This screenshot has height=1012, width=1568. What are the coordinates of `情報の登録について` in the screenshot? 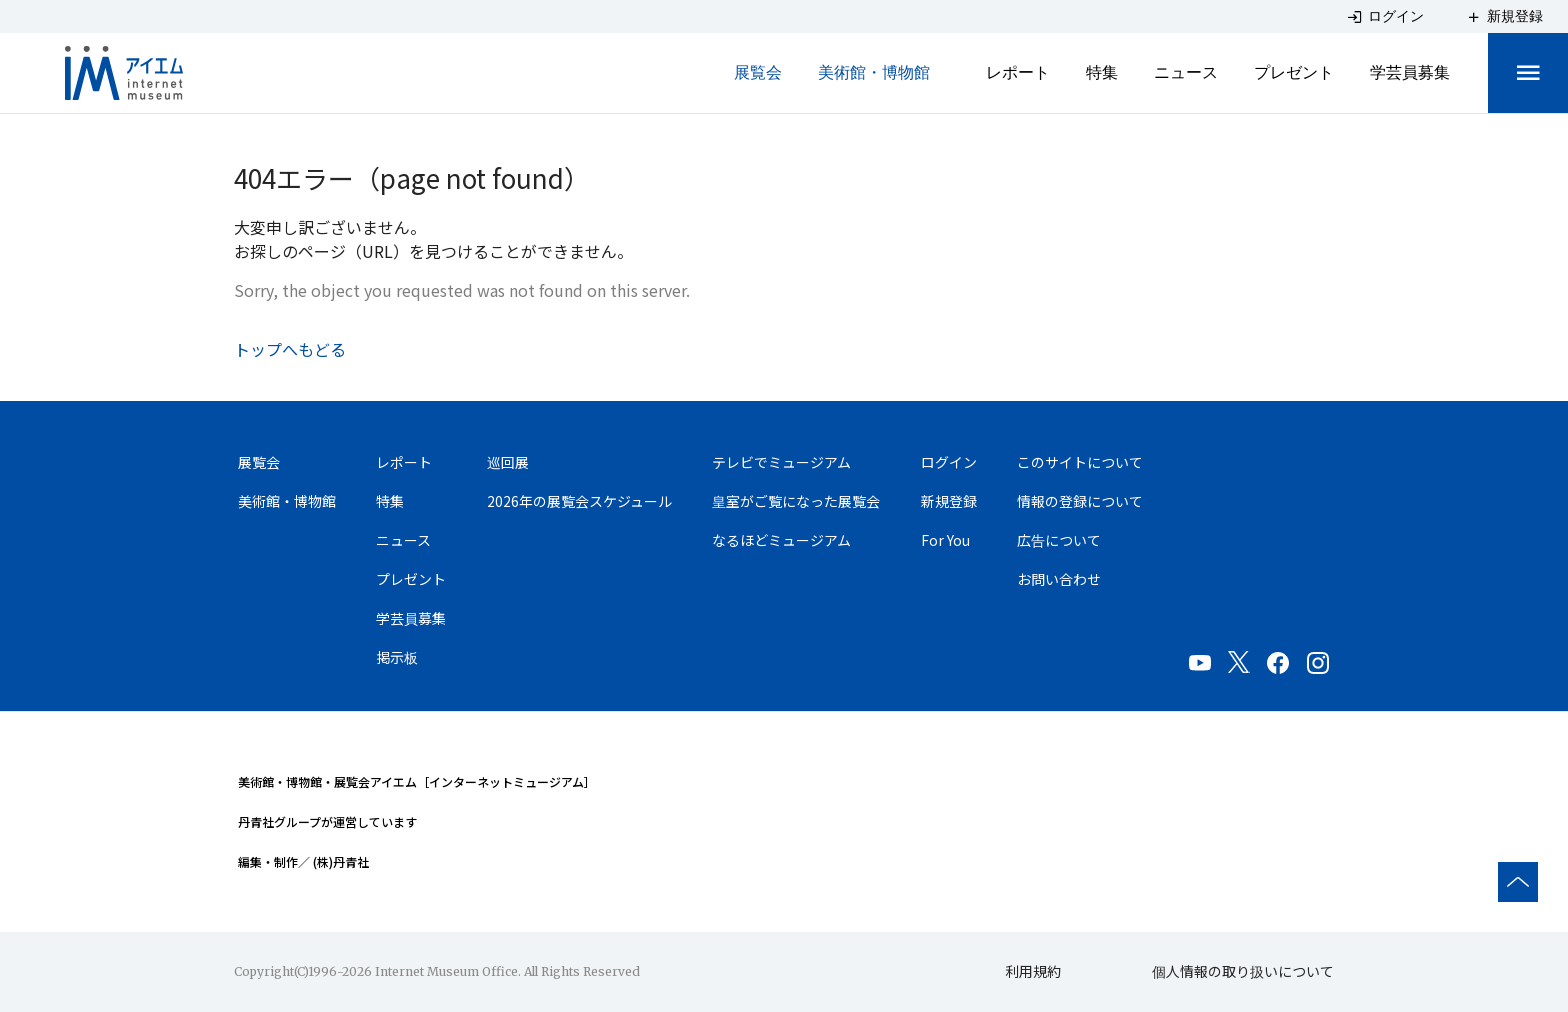 It's located at (1080, 501).